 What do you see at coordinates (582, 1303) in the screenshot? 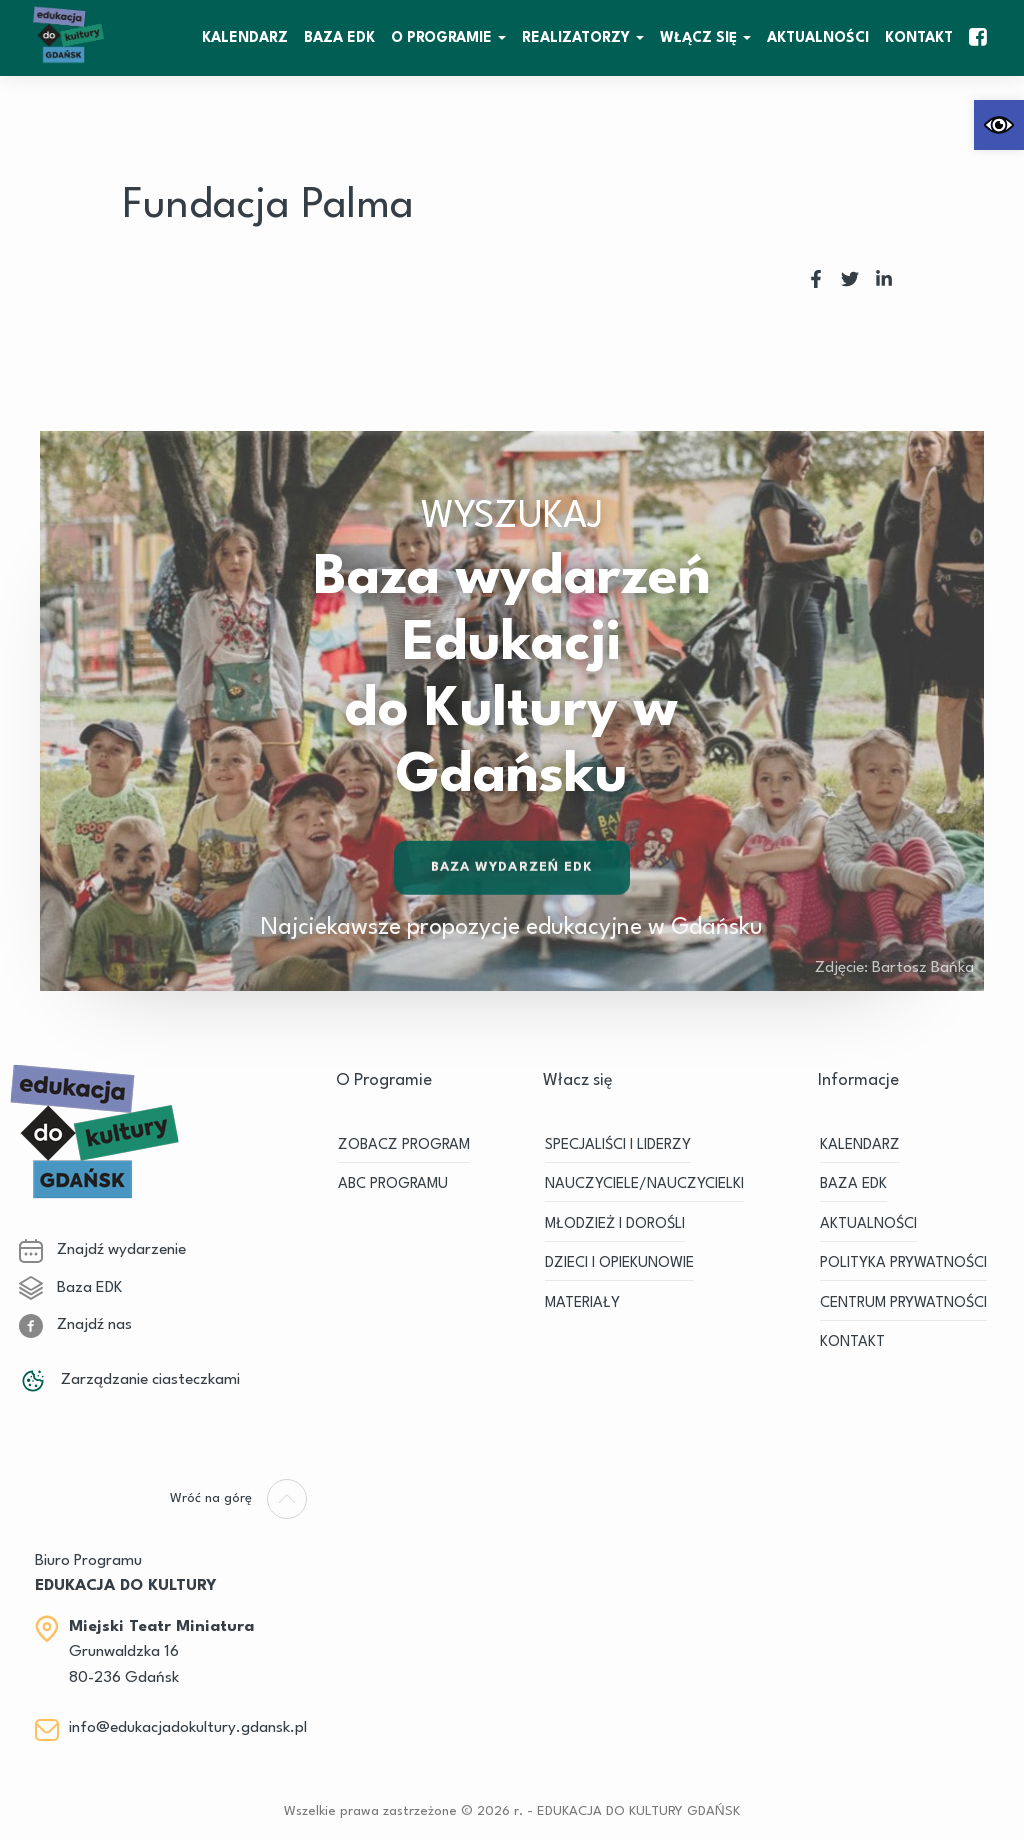
I see `MATERIAŁY [link]` at bounding box center [582, 1303].